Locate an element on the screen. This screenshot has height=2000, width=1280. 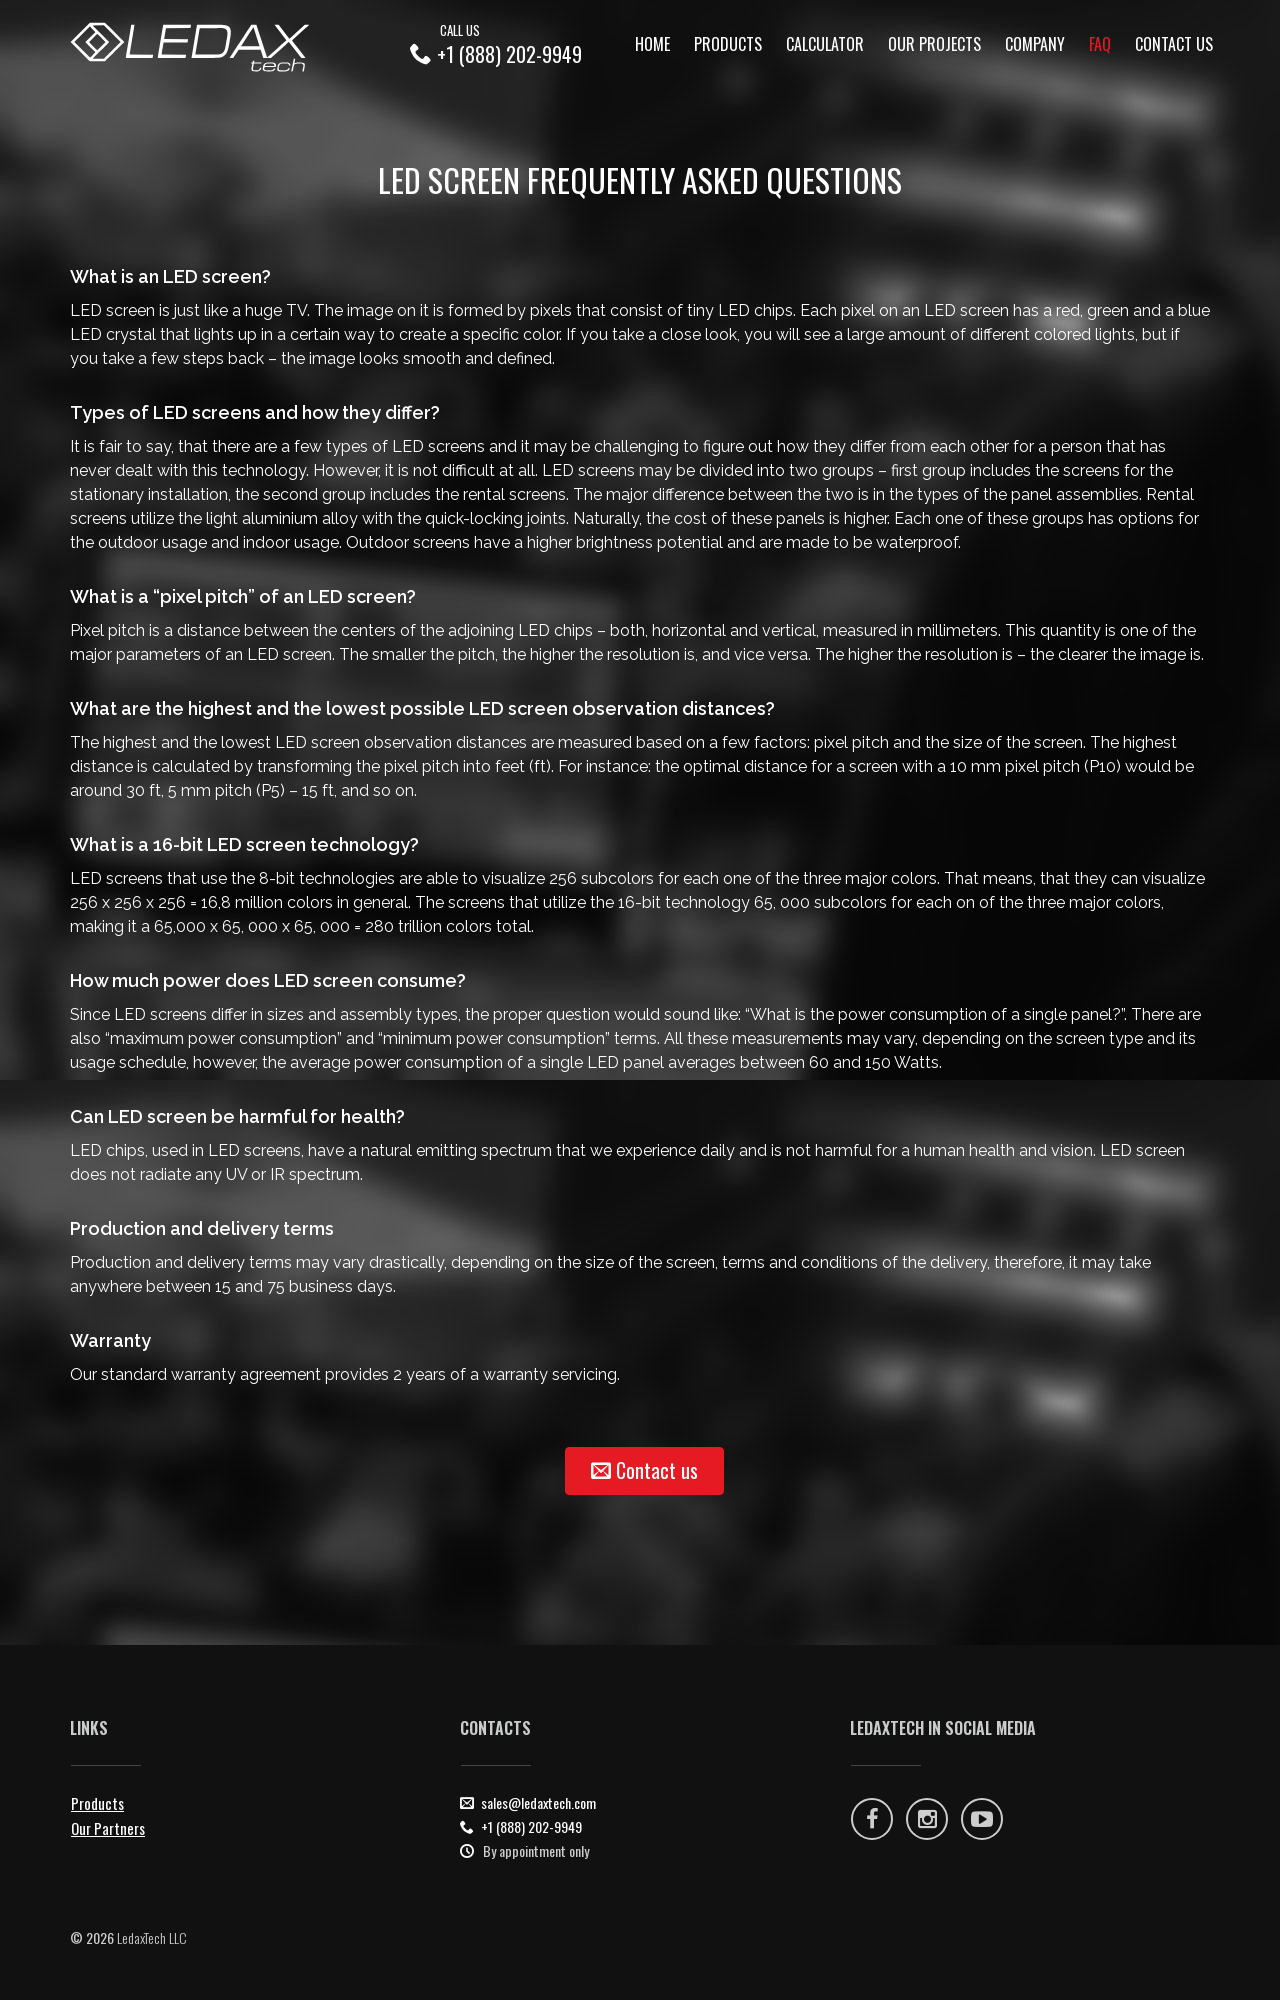
+1 (888) 202-9949 is located at coordinates (509, 54).